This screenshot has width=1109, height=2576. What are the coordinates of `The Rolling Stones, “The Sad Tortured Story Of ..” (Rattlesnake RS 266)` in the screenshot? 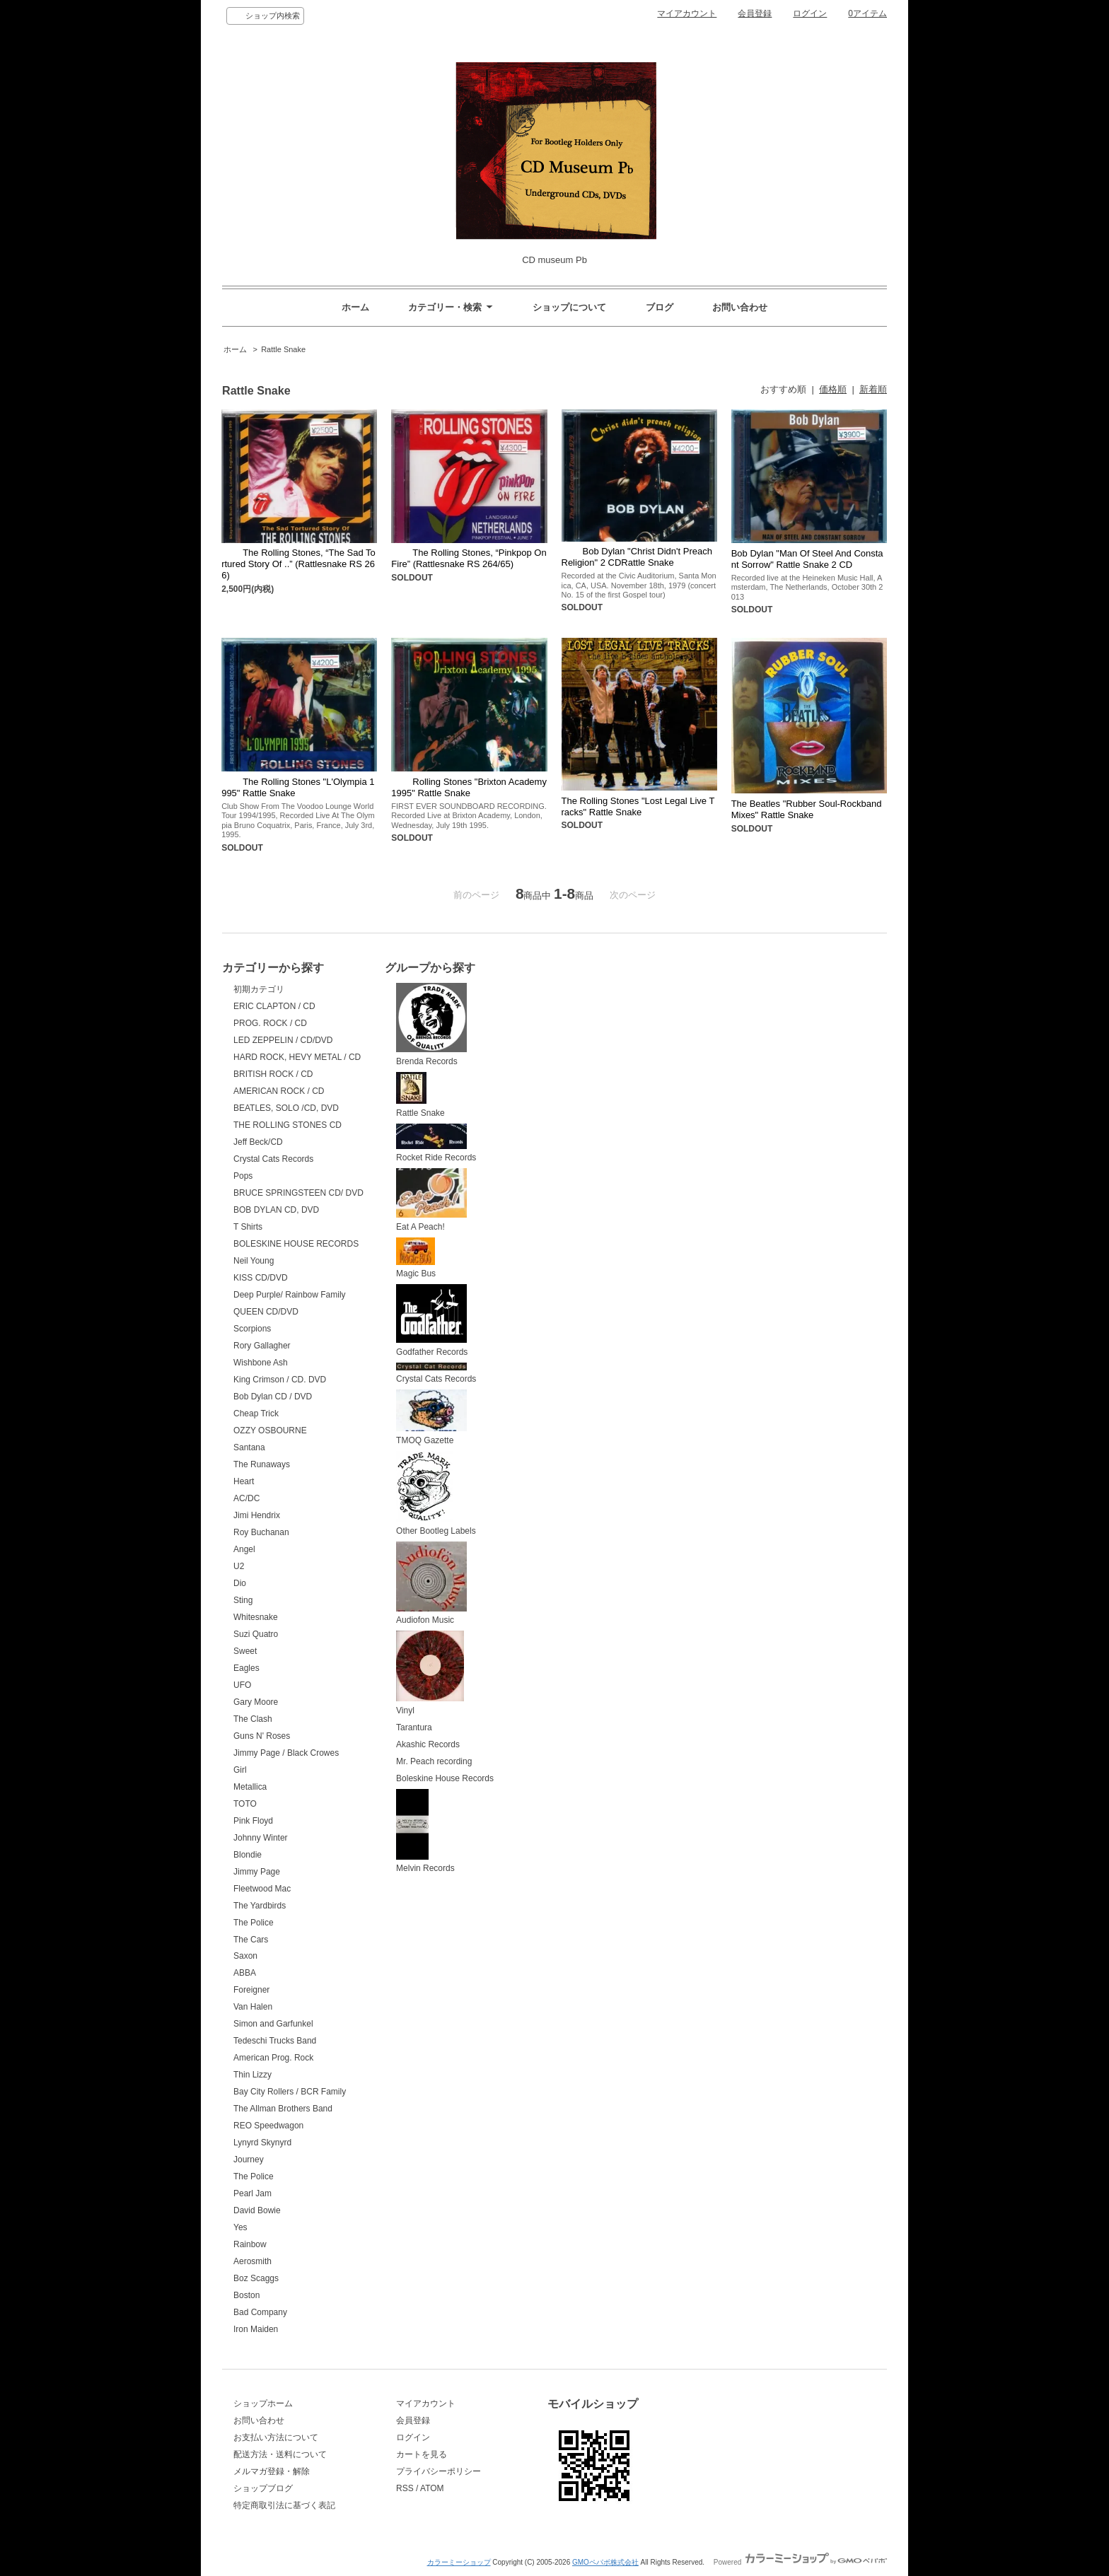 It's located at (298, 564).